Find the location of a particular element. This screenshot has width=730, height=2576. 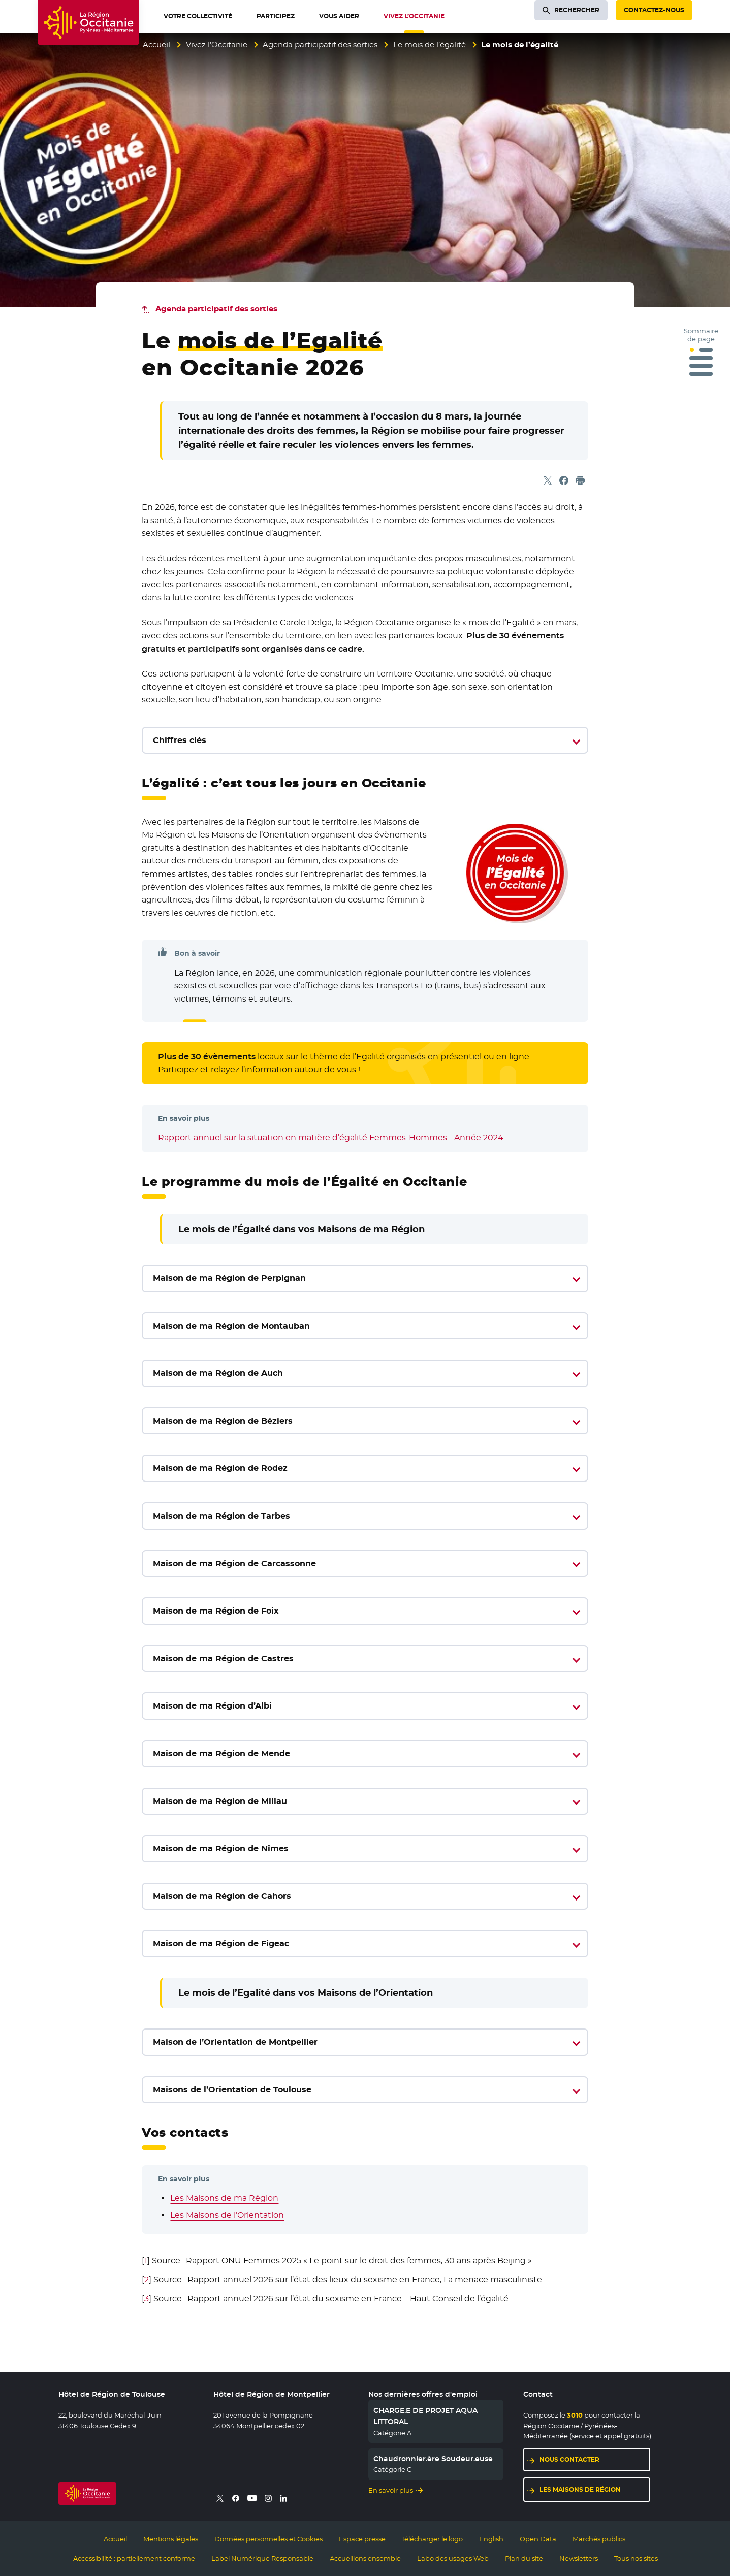

Maison de ma Région de Tarbes is located at coordinates (221, 1516).